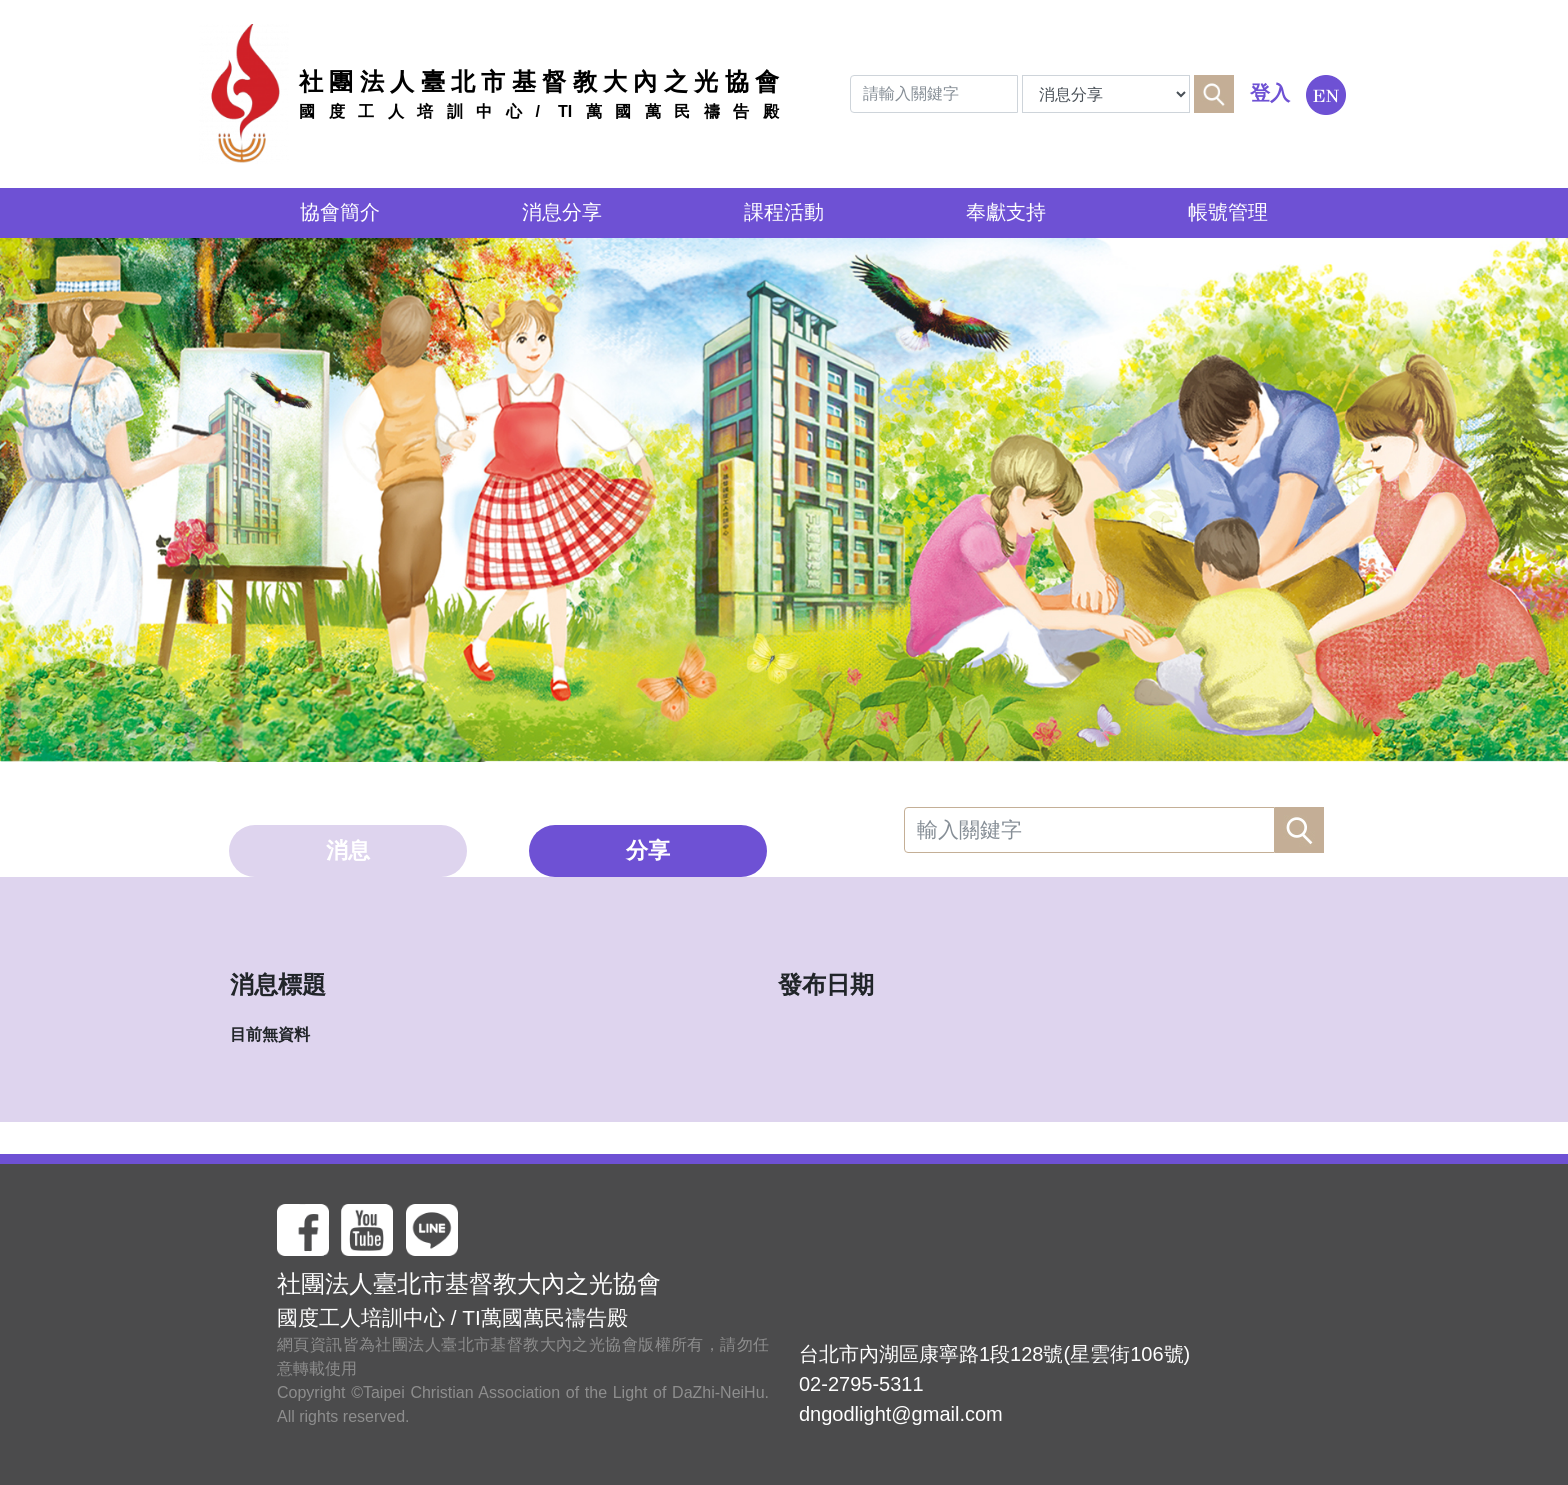 The image size is (1568, 1485). Describe the element at coordinates (340, 212) in the screenshot. I see `協會簡介` at that location.